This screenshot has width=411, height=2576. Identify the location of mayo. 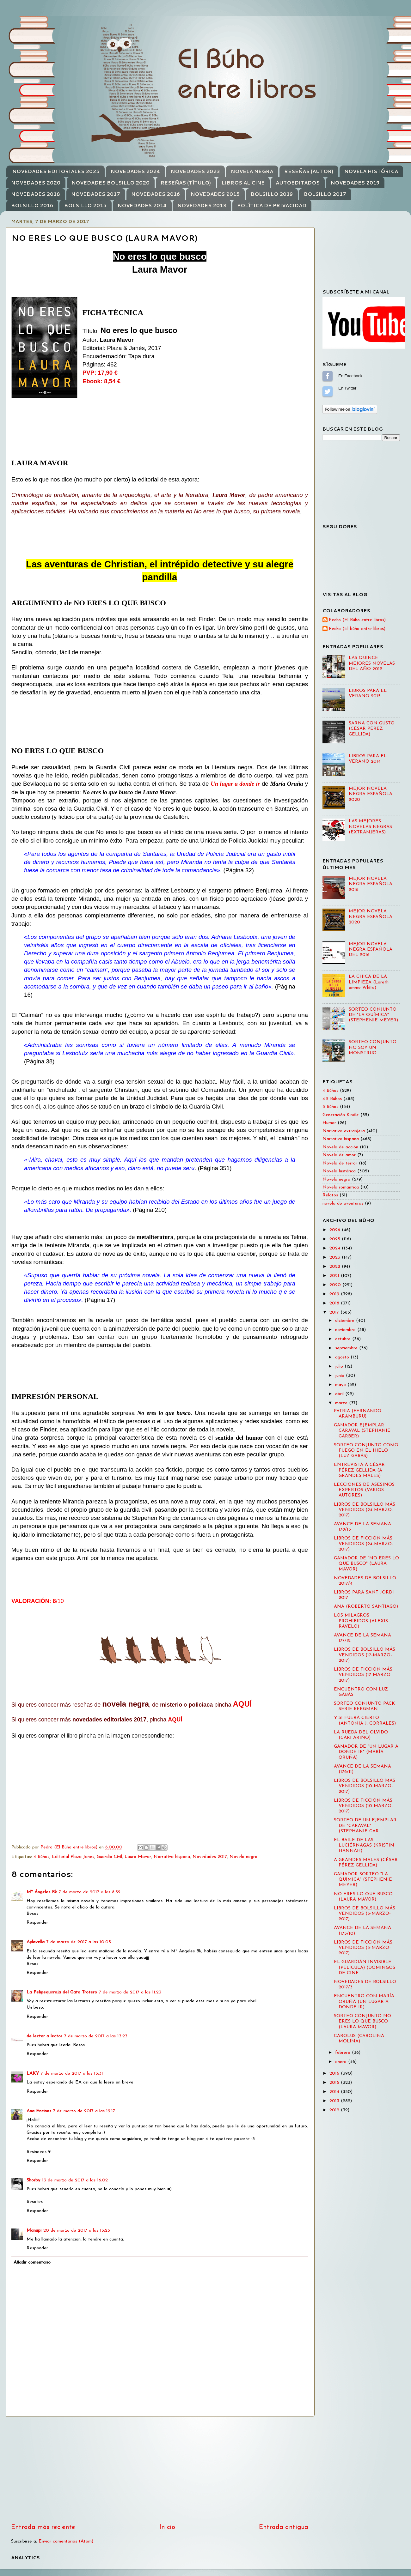
(341, 1384).